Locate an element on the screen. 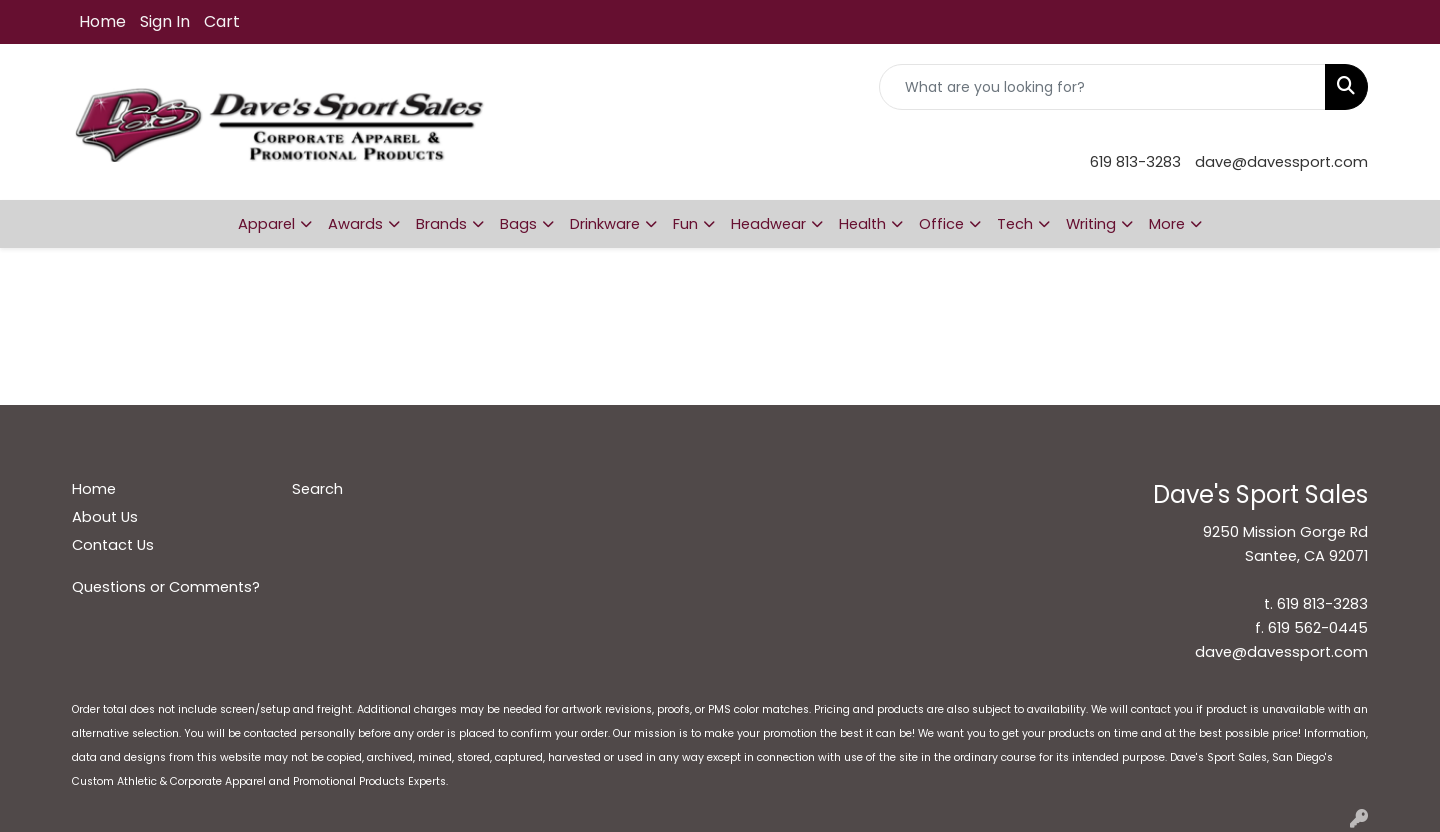  Sign In is located at coordinates (165, 21).